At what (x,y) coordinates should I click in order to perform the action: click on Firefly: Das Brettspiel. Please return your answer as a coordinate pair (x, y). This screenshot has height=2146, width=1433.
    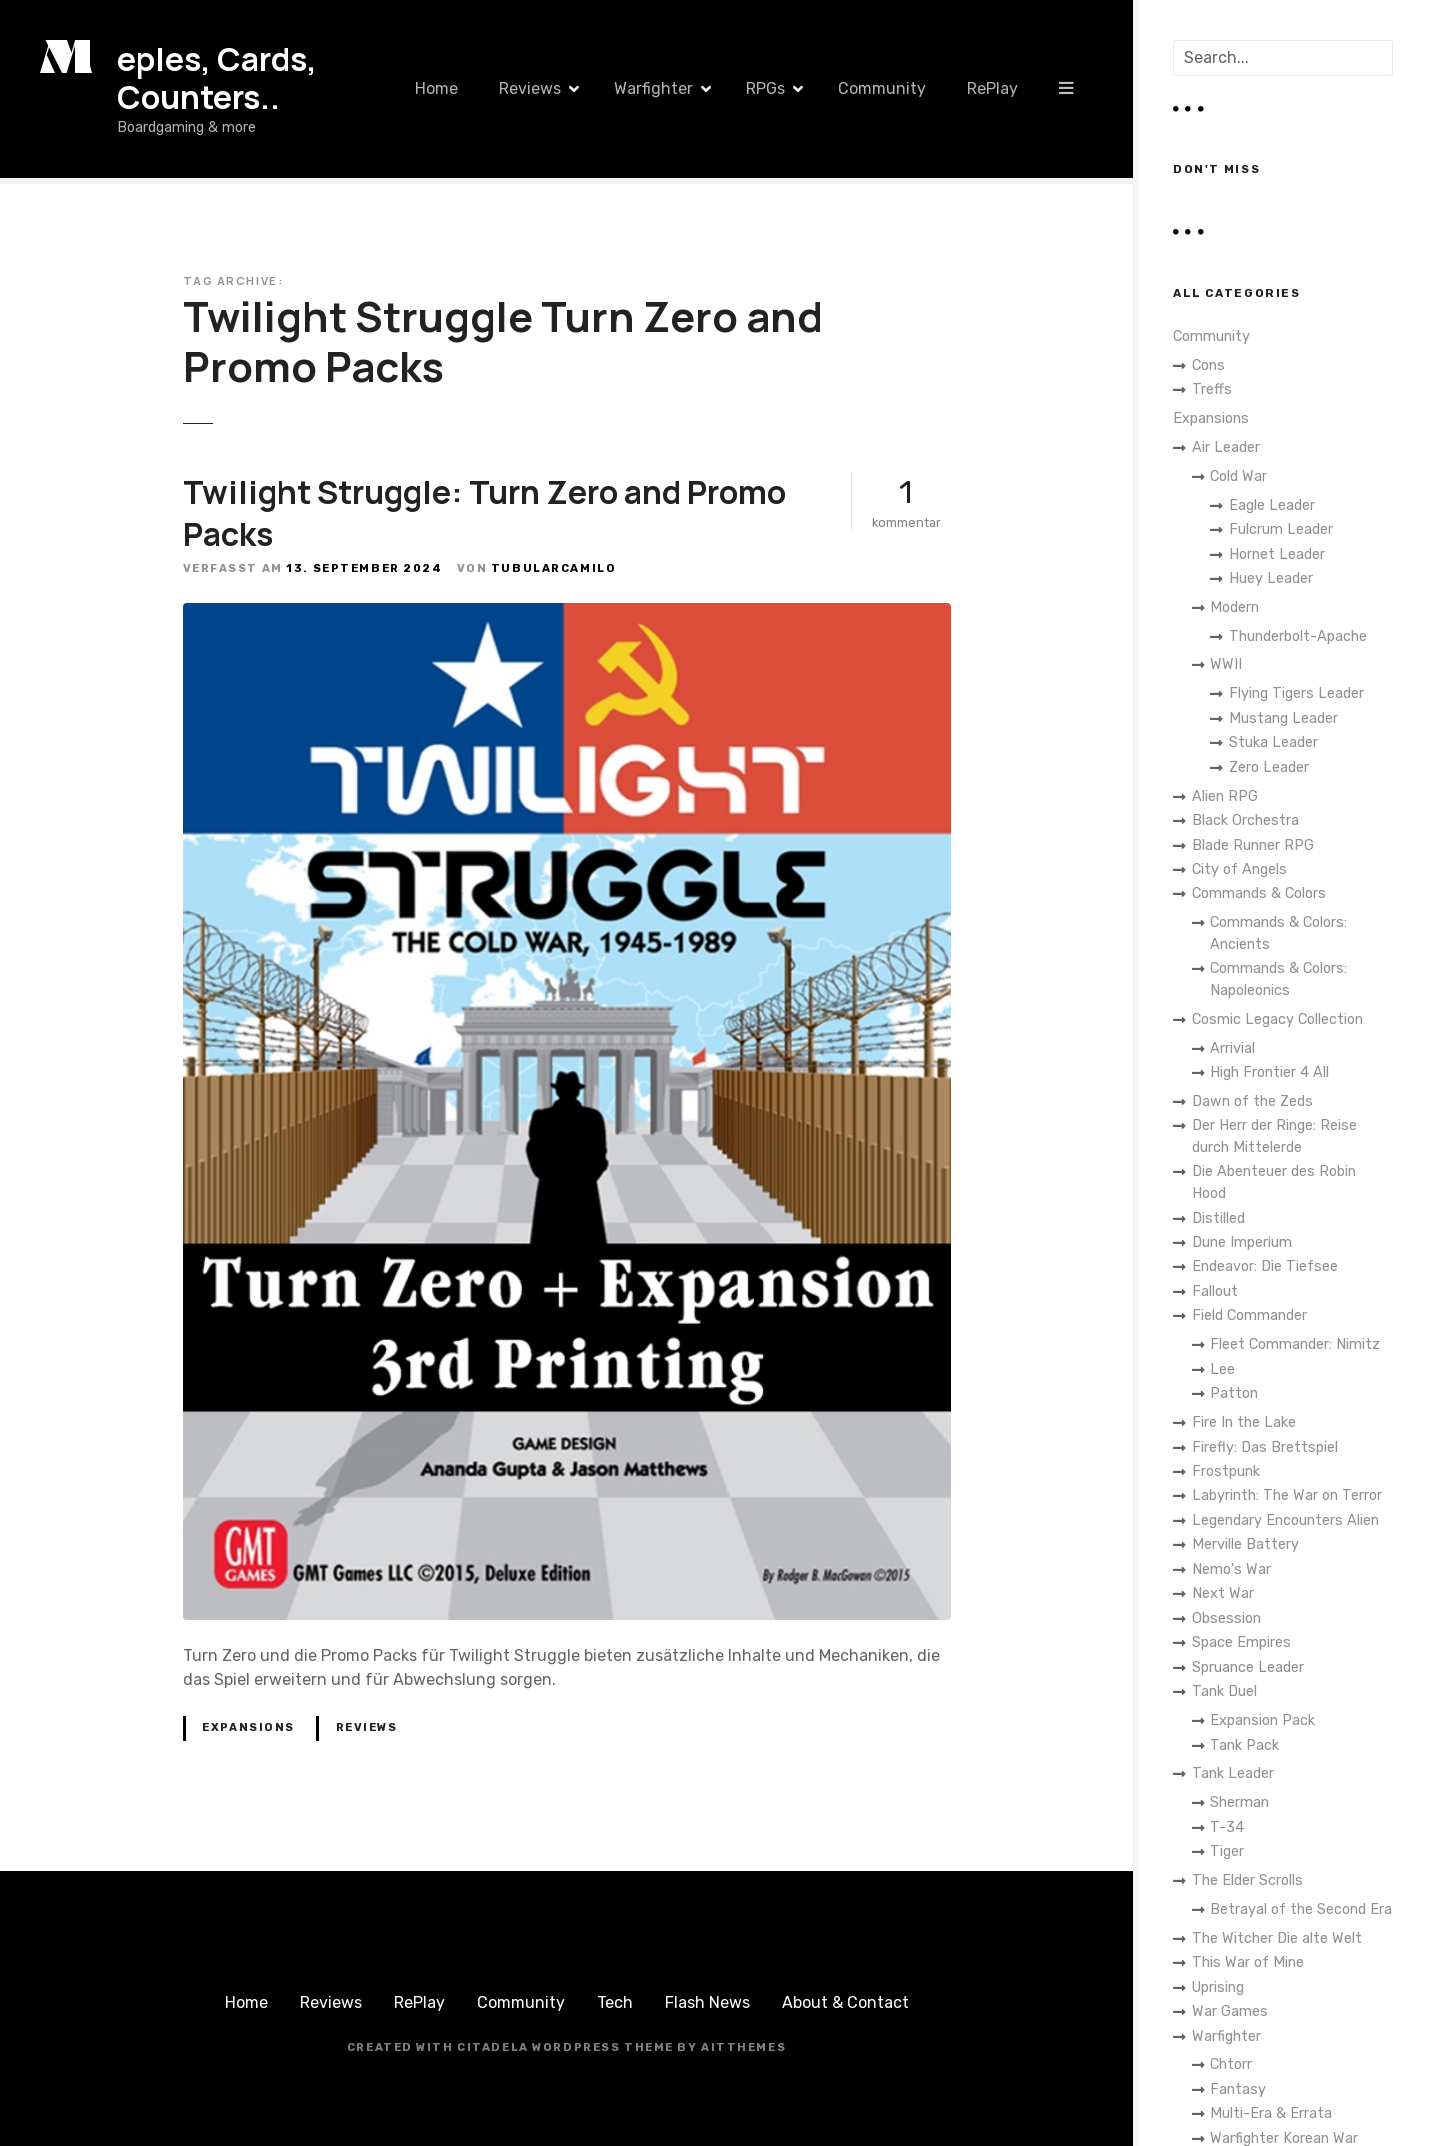
    Looking at the image, I should click on (1265, 1447).